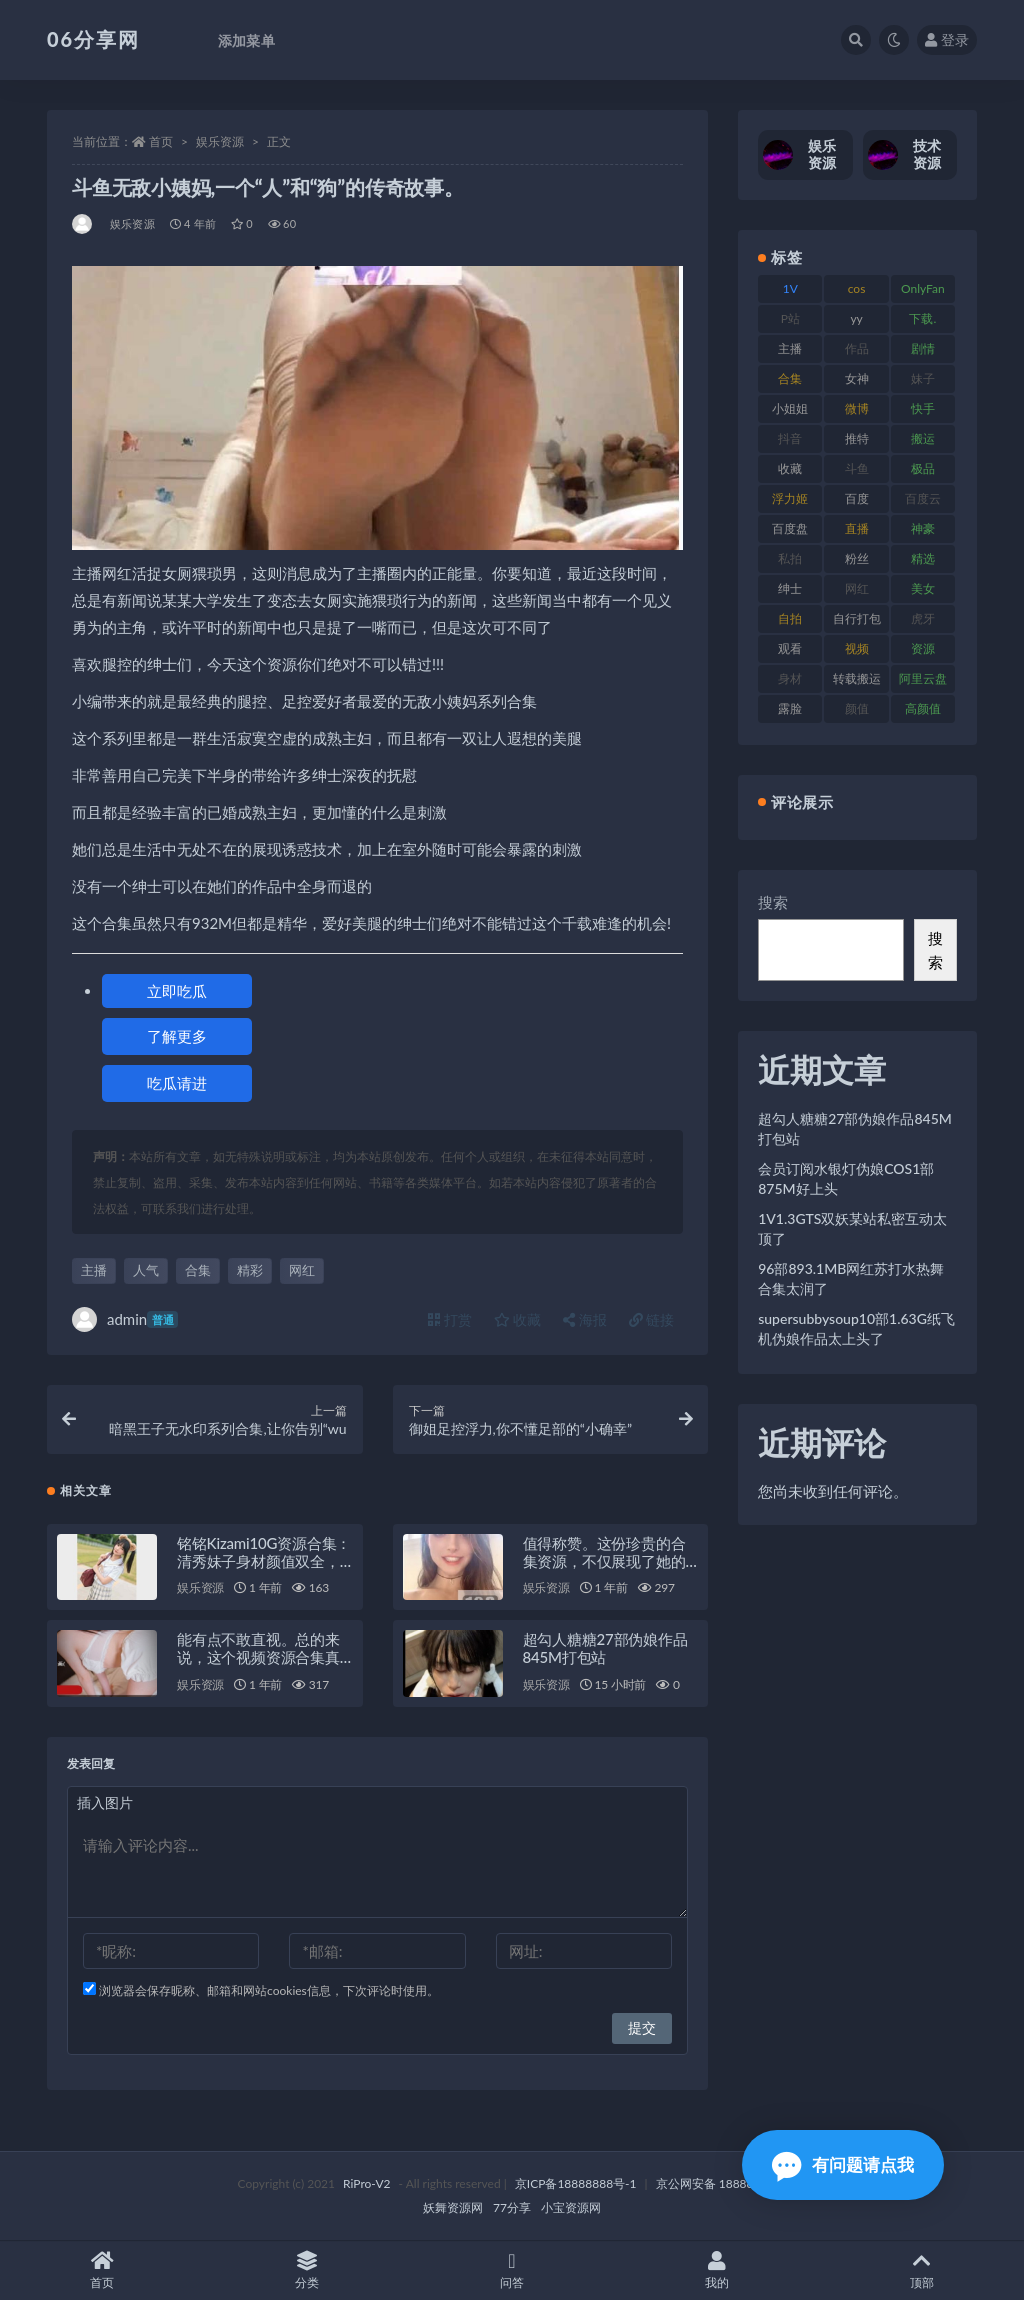  What do you see at coordinates (250, 1270) in the screenshot?
I see `精彩` at bounding box center [250, 1270].